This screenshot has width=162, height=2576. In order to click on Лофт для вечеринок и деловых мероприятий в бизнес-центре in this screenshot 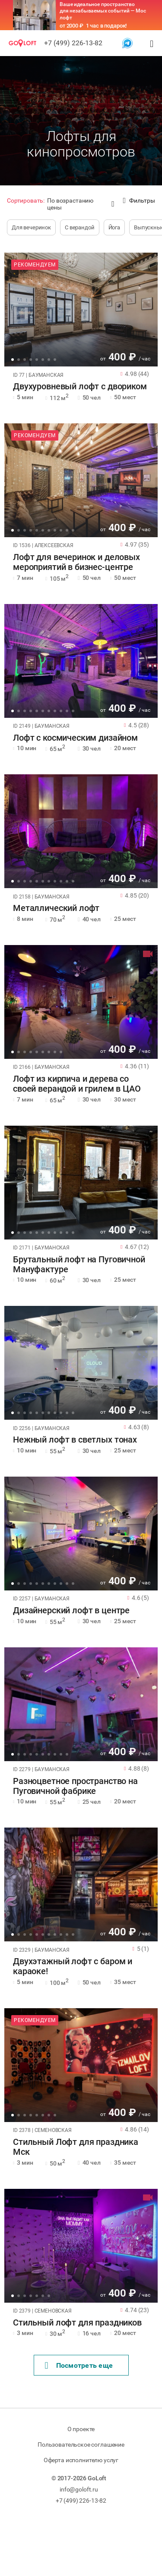, I will do `click(76, 562)`.